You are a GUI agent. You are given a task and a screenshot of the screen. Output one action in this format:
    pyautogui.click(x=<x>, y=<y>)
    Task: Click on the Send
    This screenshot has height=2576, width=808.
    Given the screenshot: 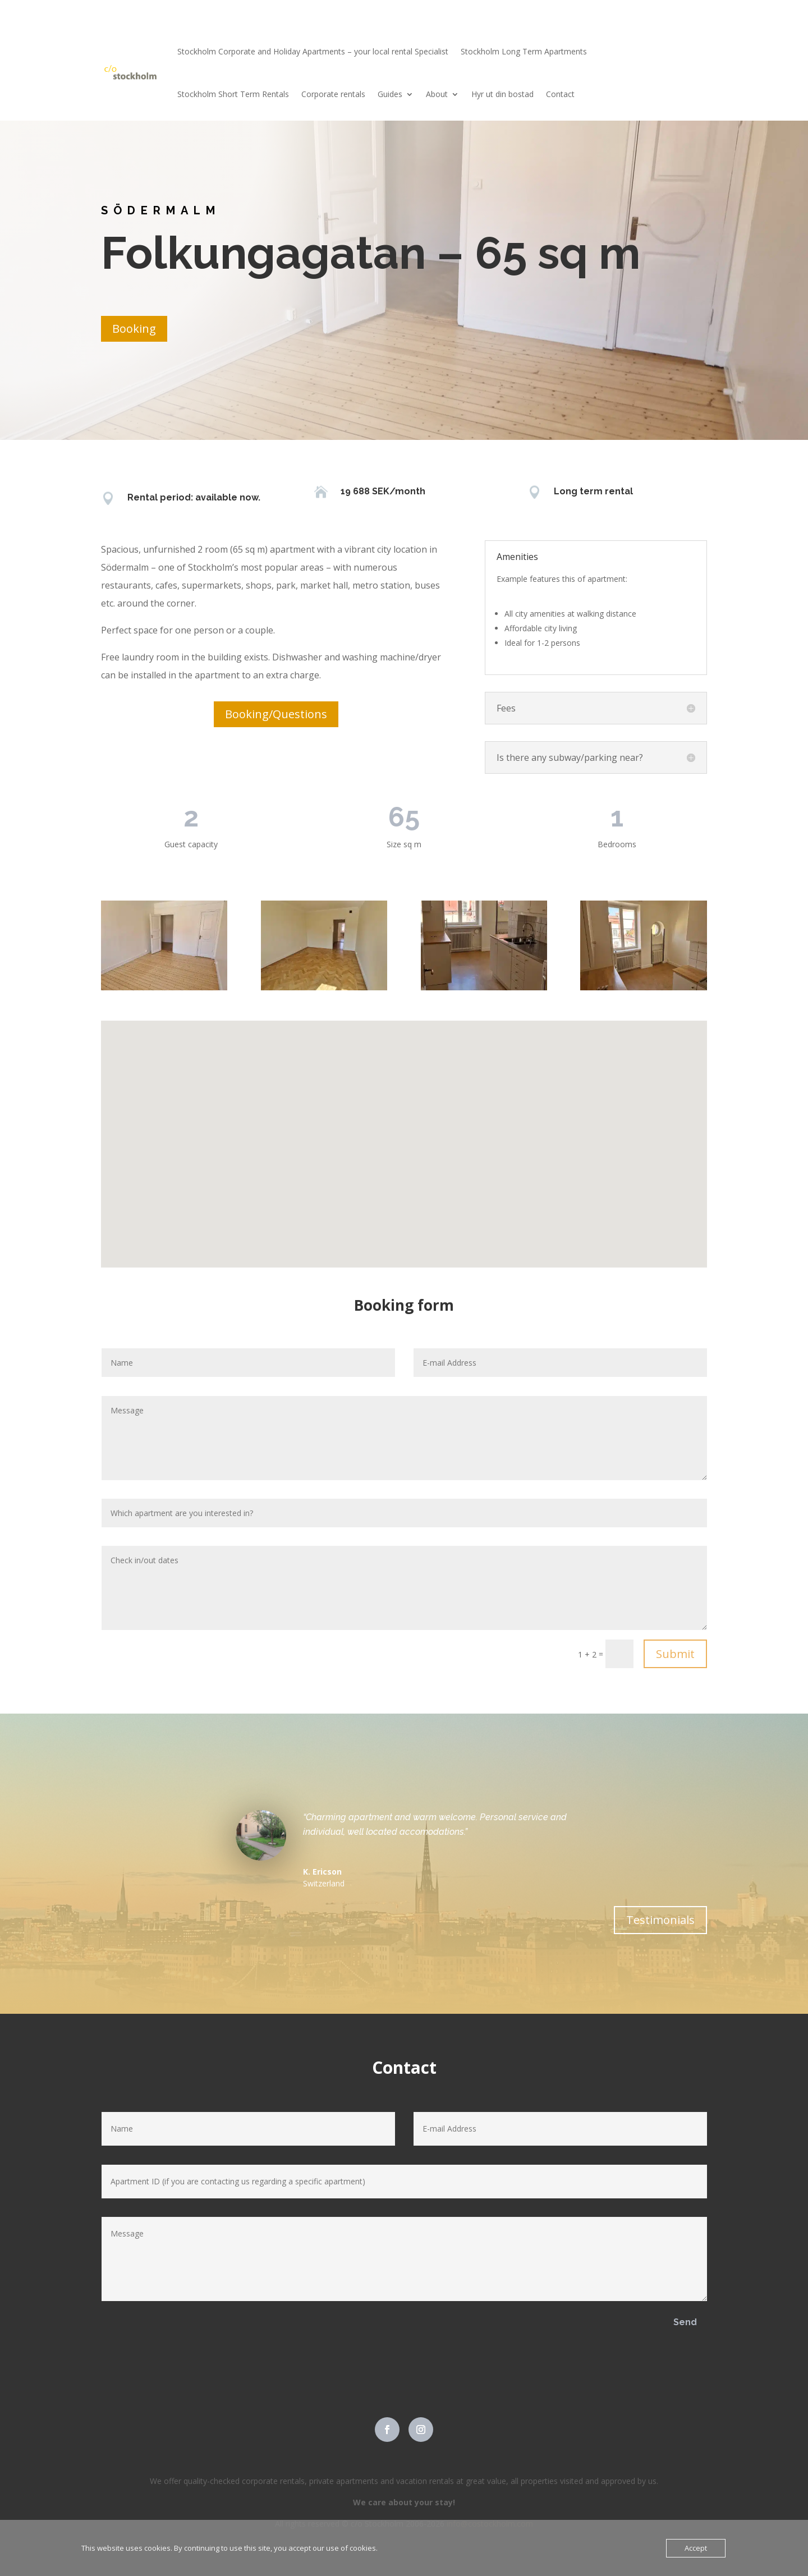 What is the action you would take?
    pyautogui.click(x=685, y=2322)
    